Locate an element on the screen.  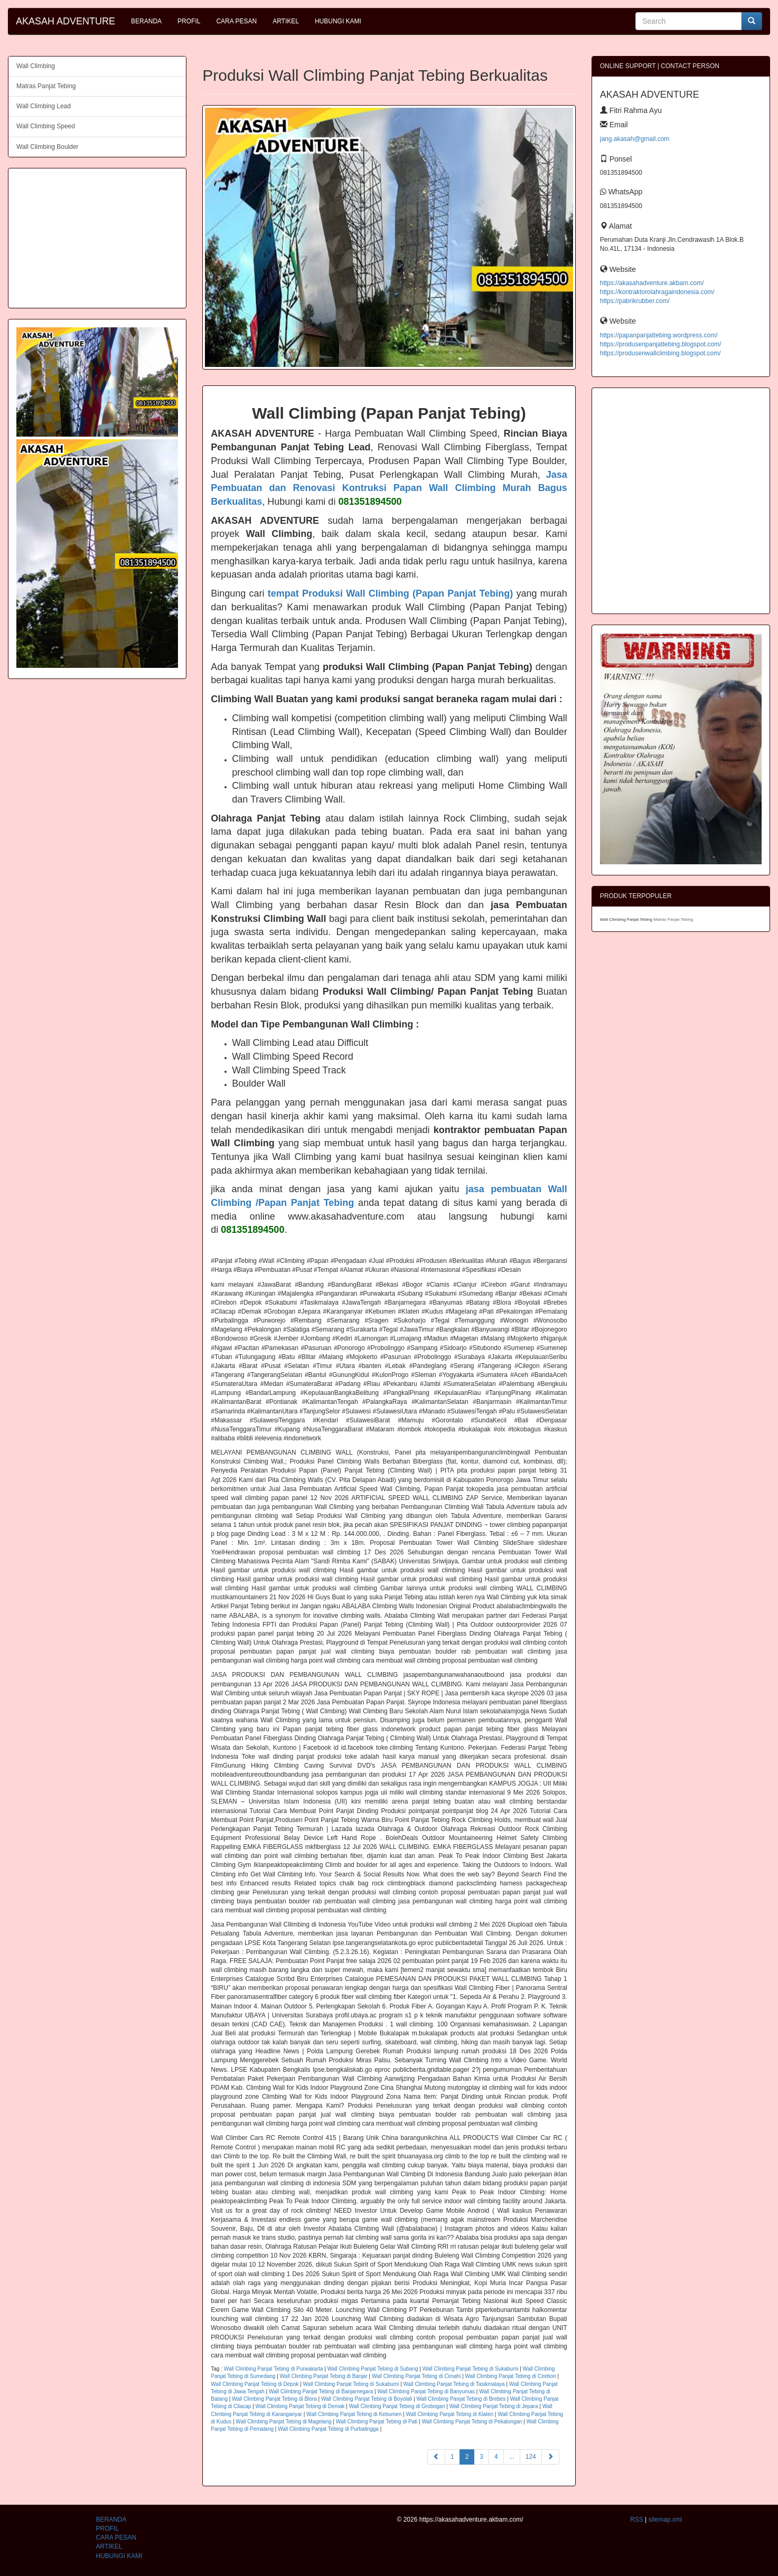
sitemap.xml is located at coordinates (665, 2519).